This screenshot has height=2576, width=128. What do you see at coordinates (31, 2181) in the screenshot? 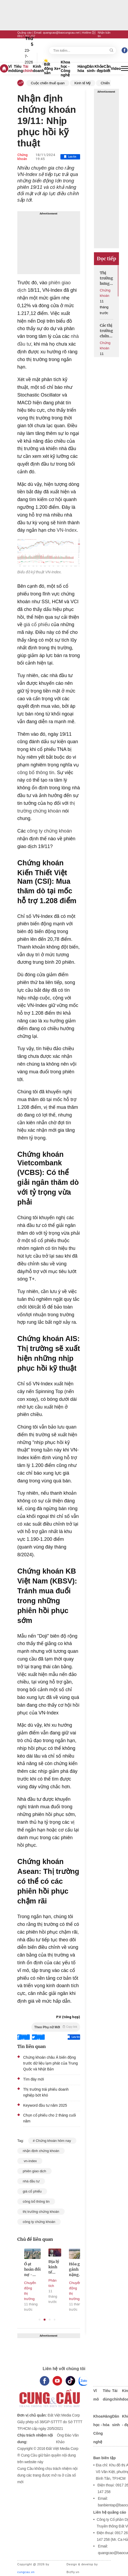
I see `nhà đầu tư` at bounding box center [31, 2181].